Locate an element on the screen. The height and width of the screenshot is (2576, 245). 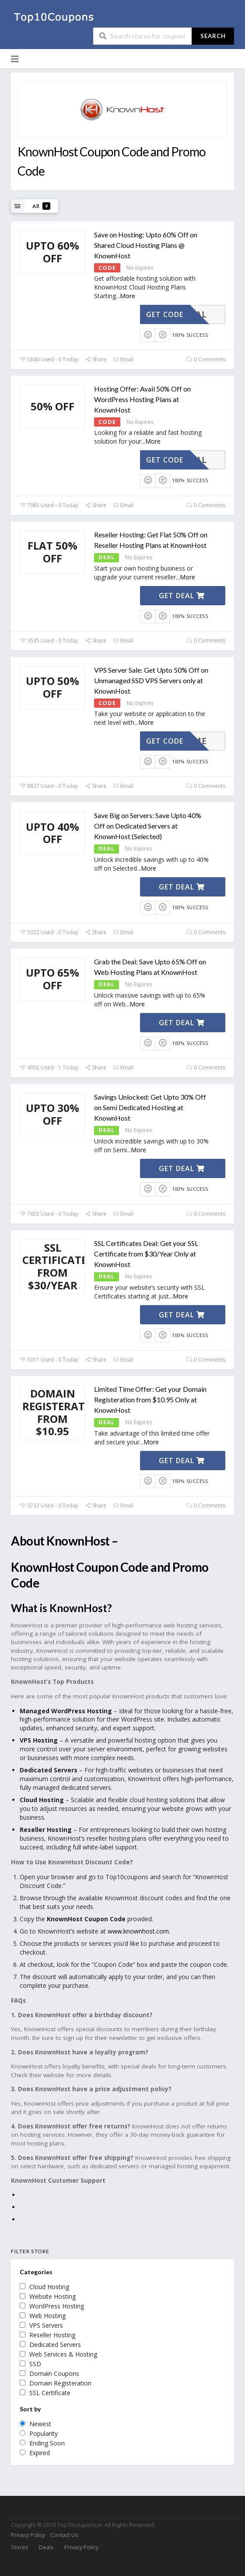
0 Comments is located at coordinates (205, 359).